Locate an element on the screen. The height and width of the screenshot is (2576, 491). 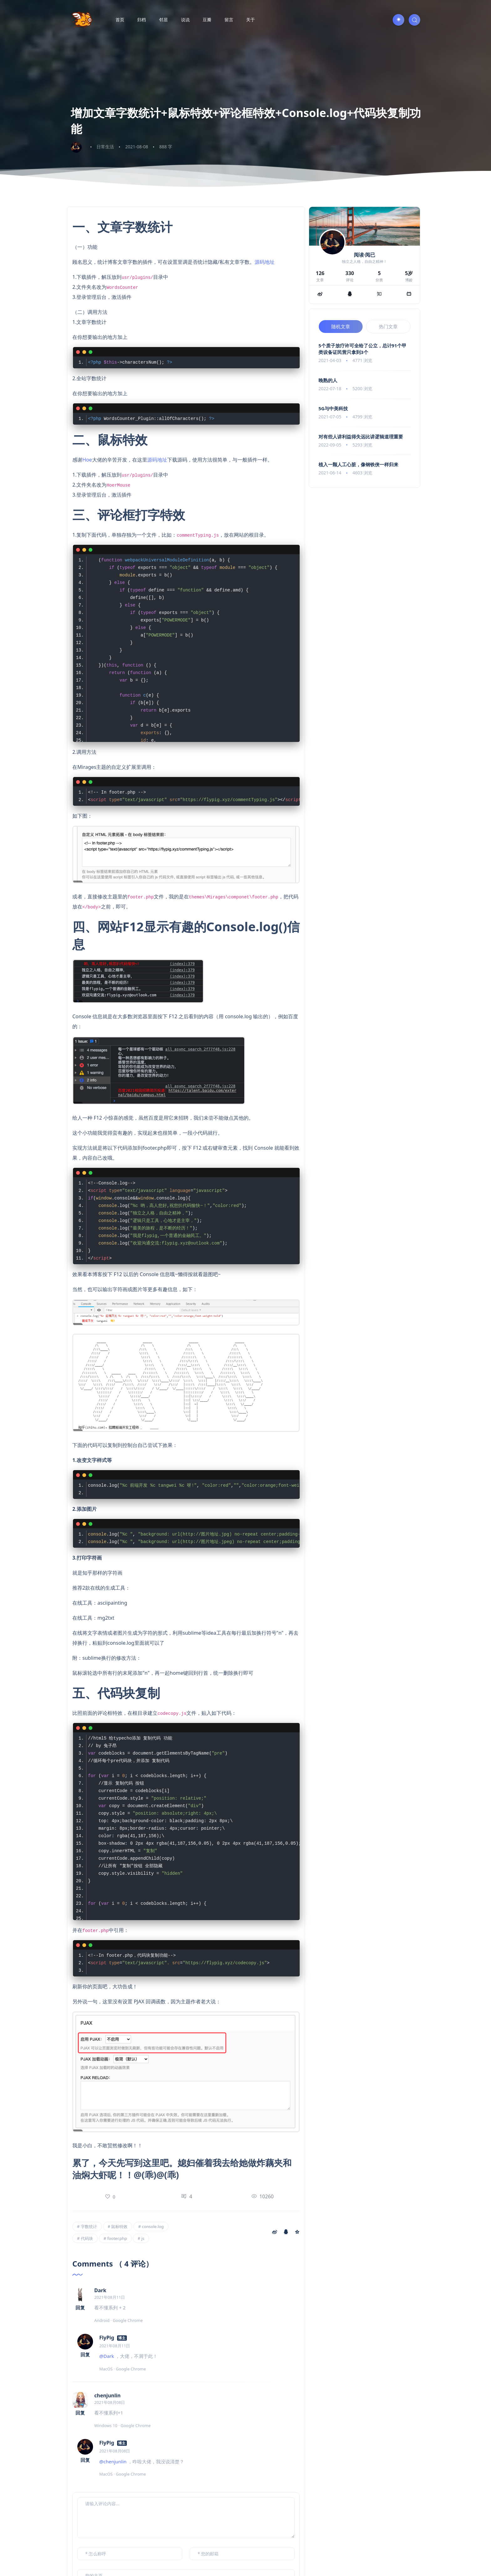
Hoe is located at coordinates (87, 459).